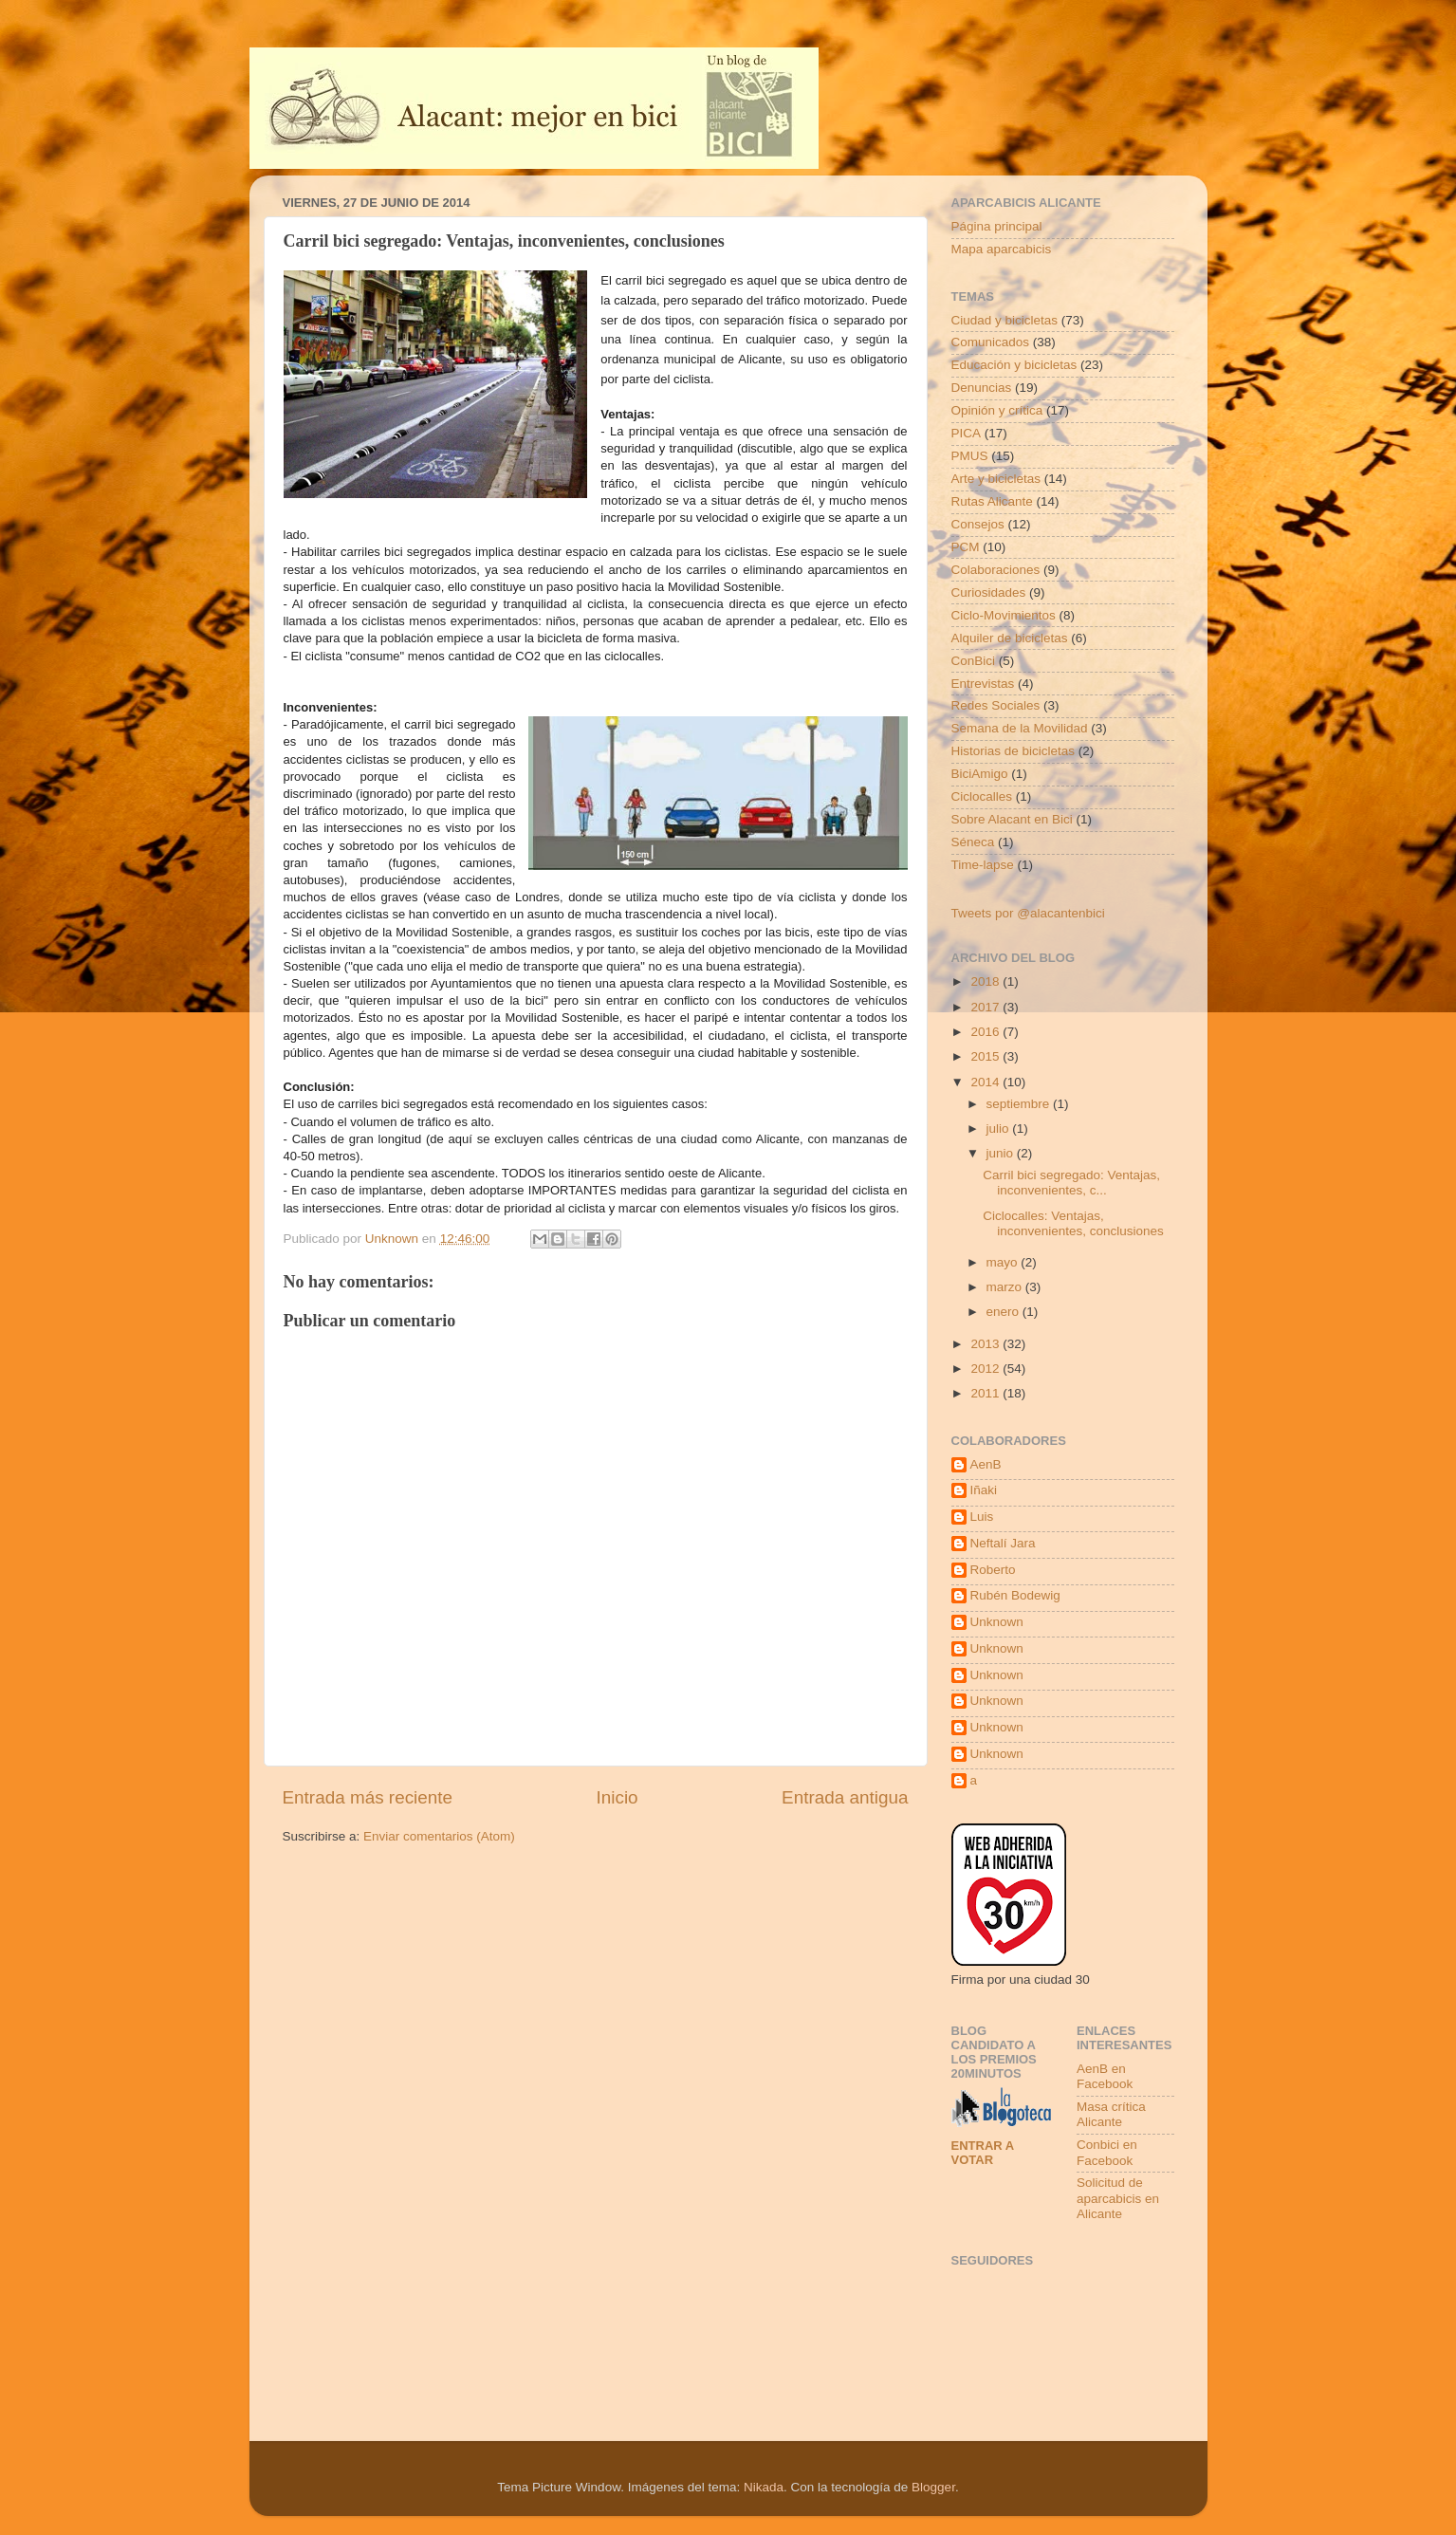 Image resolution: width=1456 pixels, height=2535 pixels. What do you see at coordinates (1004, 1262) in the screenshot?
I see `mayo` at bounding box center [1004, 1262].